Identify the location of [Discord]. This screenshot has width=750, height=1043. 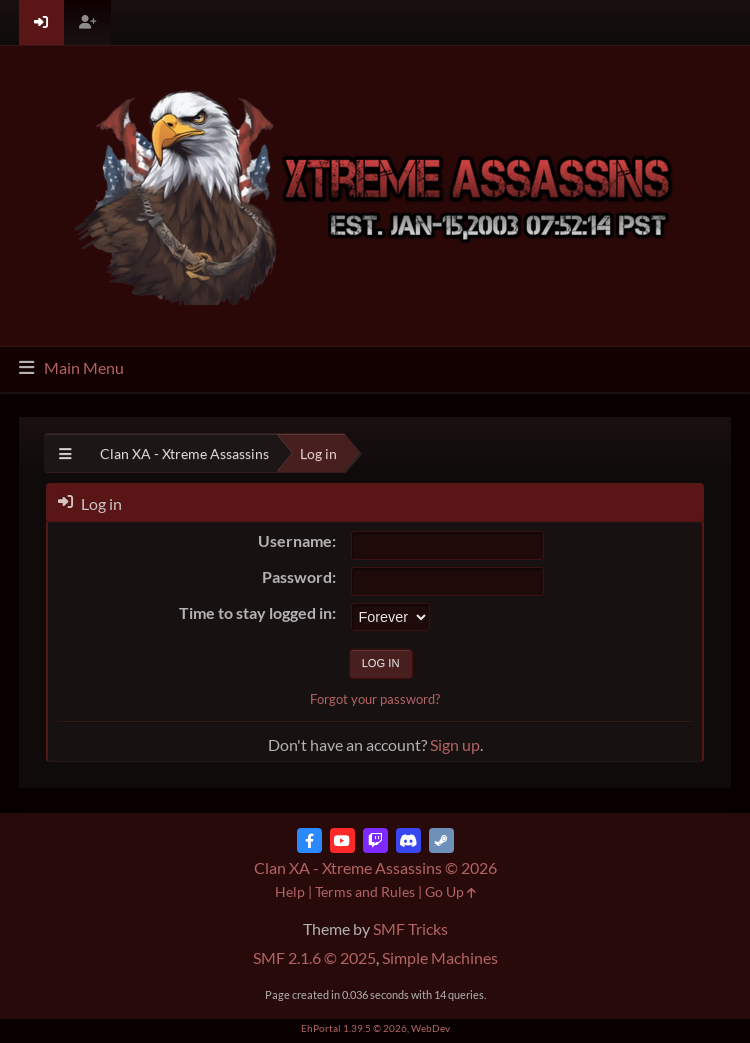
(408, 840).